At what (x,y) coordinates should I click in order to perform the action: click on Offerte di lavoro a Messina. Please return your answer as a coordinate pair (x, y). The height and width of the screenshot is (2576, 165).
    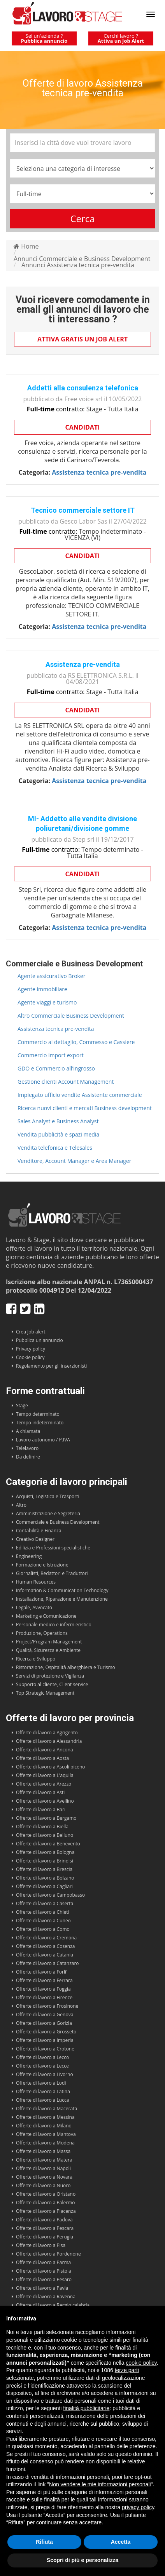
    Looking at the image, I should click on (45, 2117).